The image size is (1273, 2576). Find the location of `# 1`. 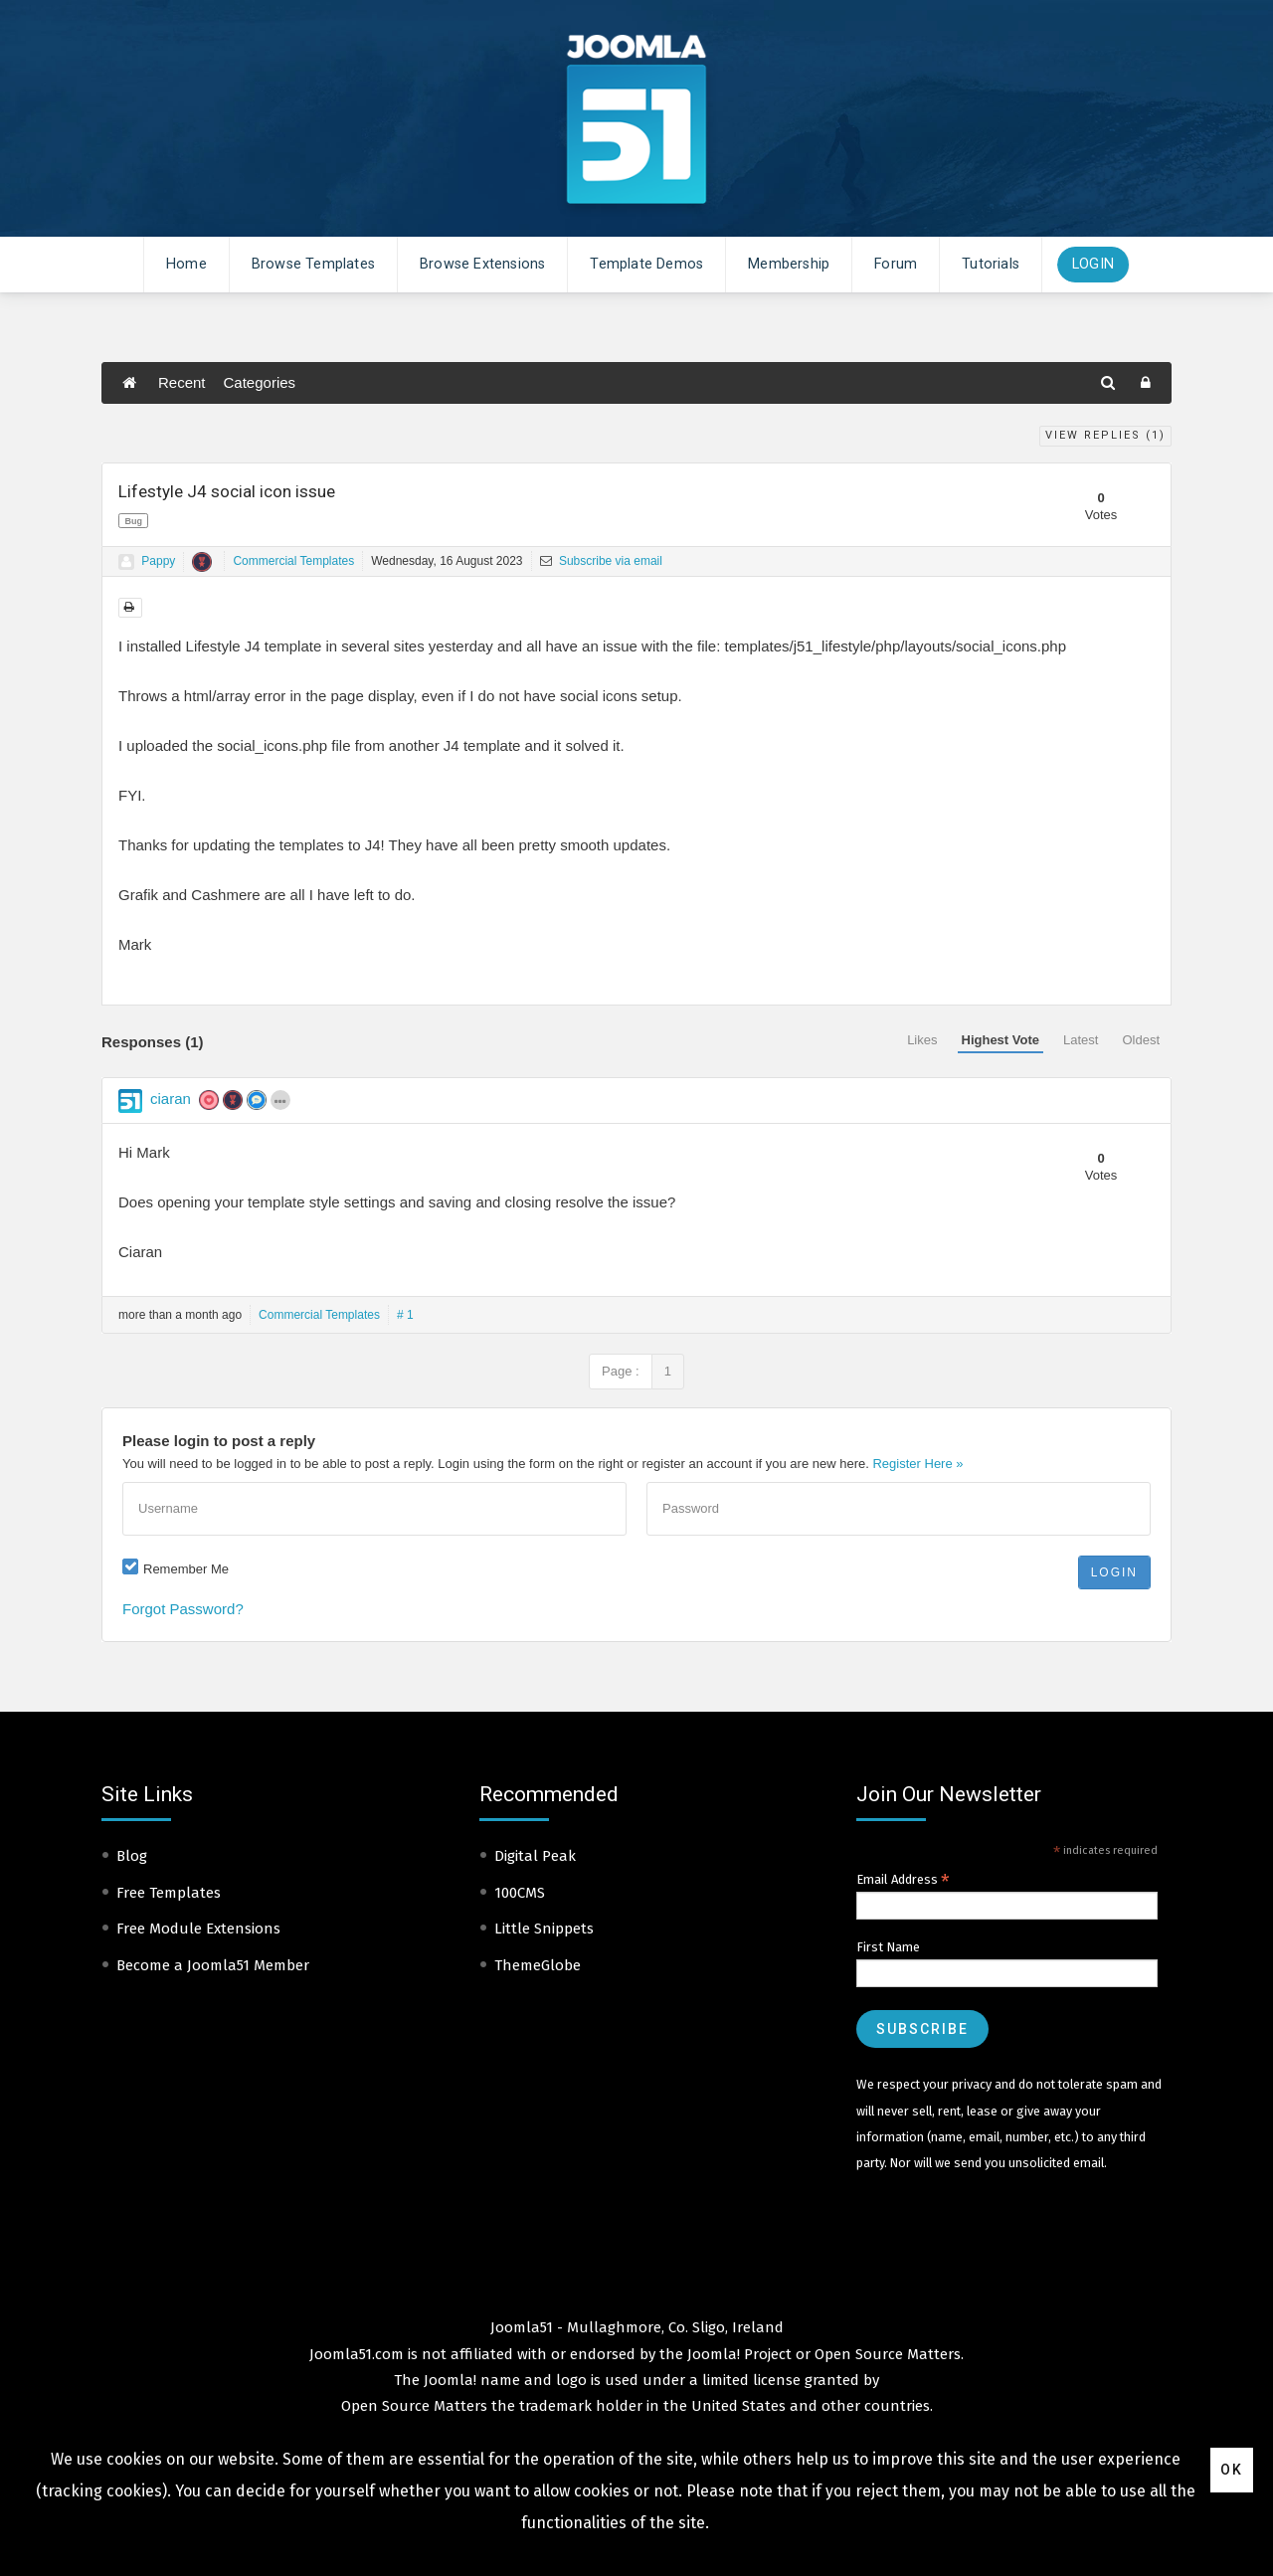

# 1 is located at coordinates (405, 1315).